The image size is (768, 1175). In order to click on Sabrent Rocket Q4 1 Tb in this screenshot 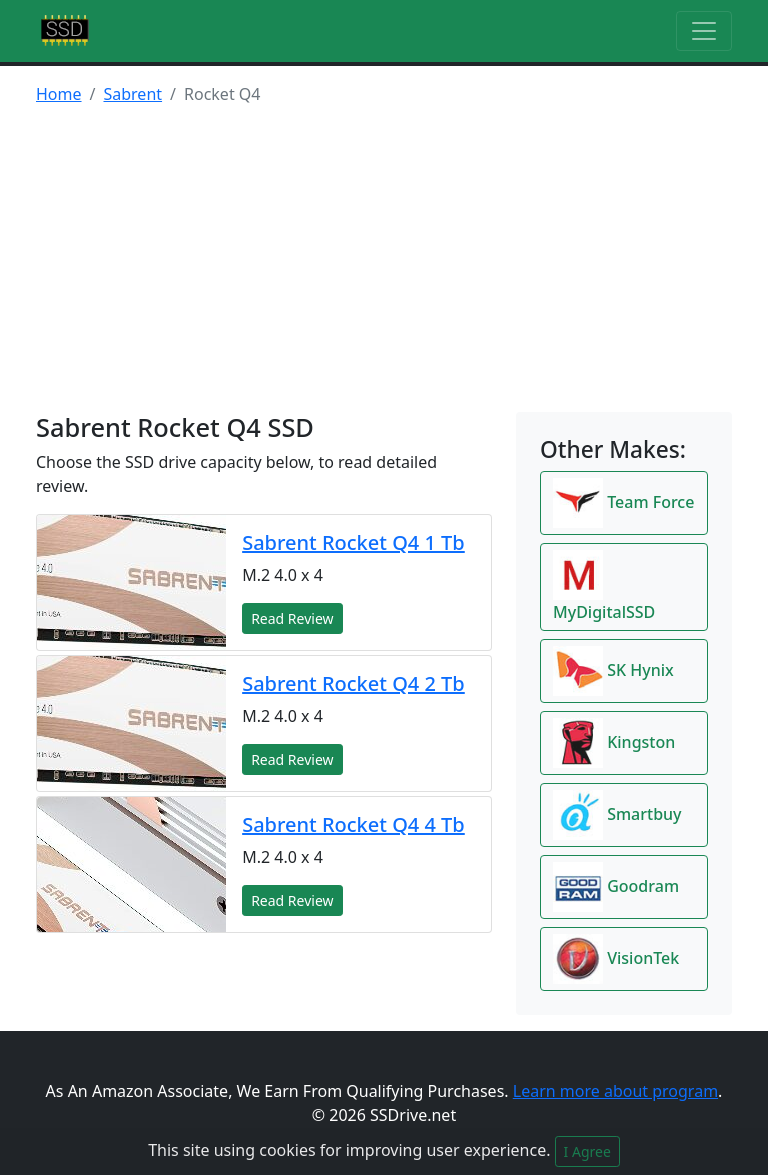, I will do `click(353, 542)`.